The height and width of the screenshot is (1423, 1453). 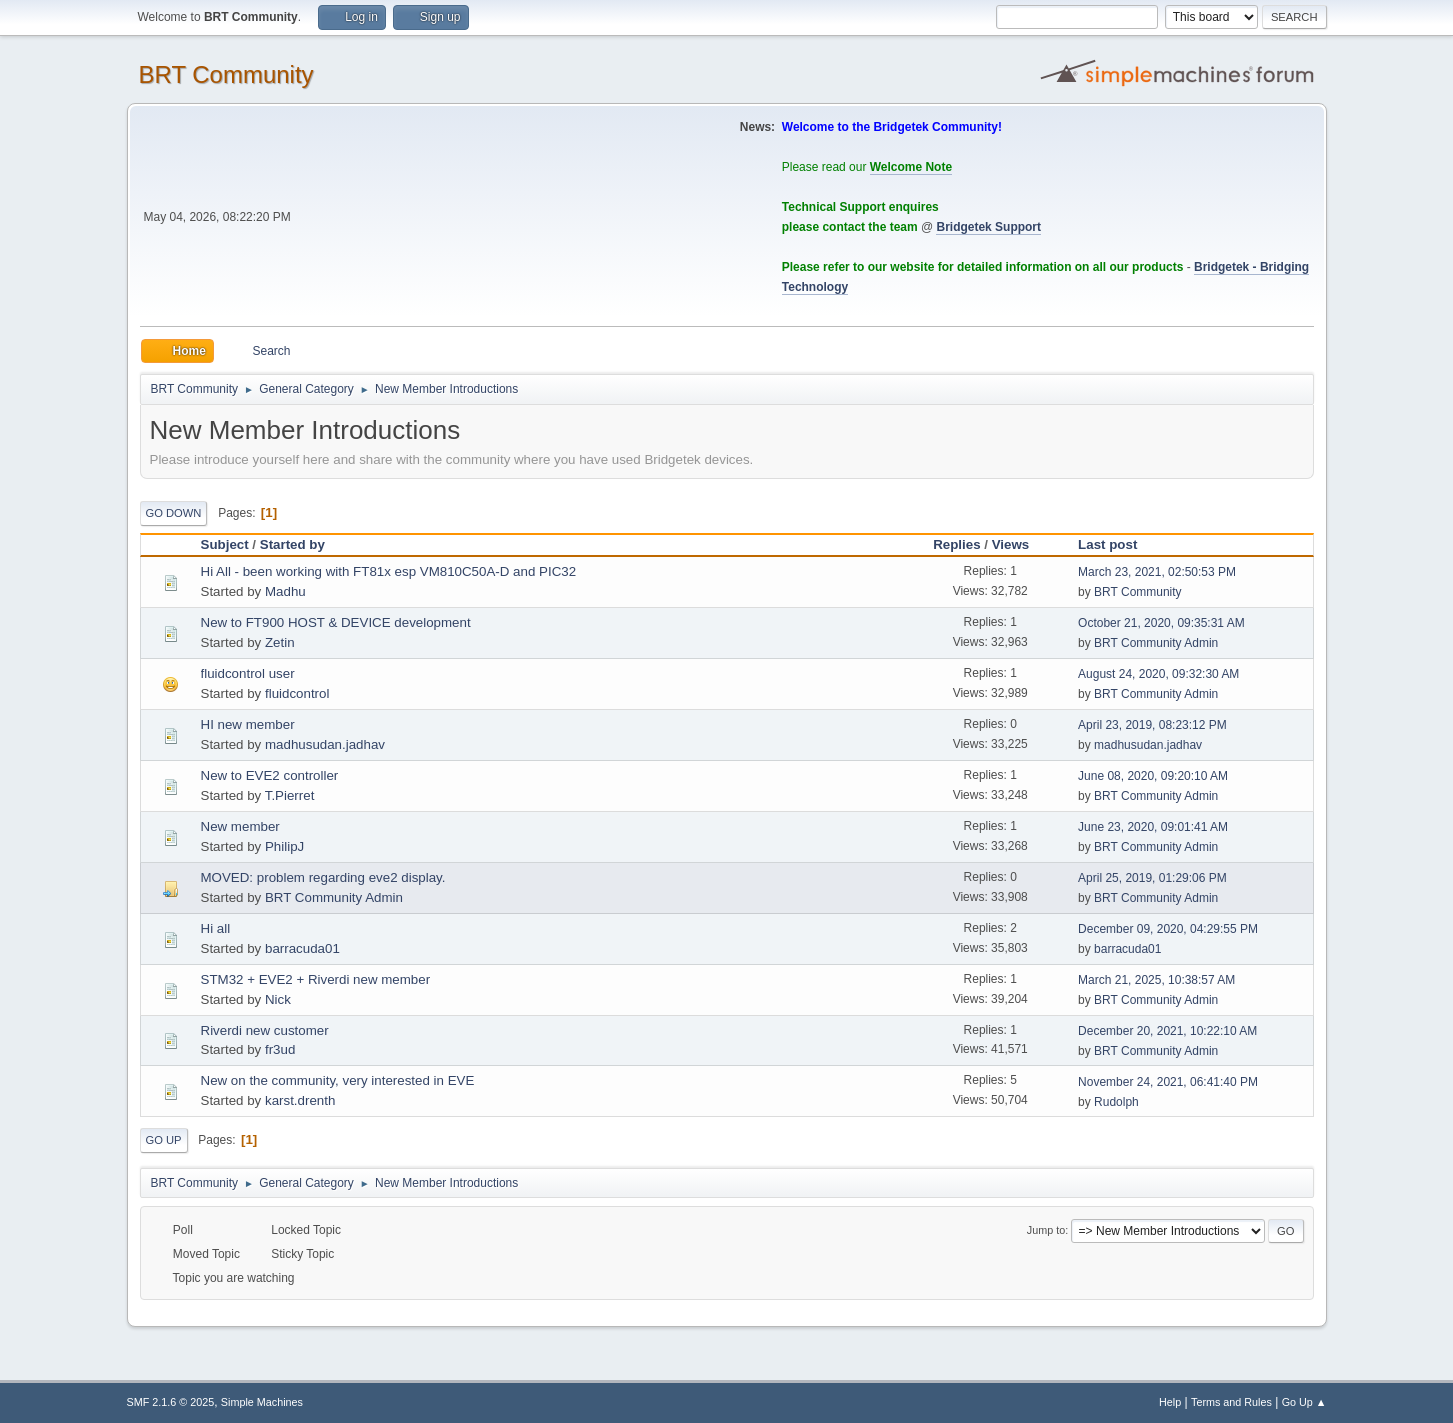 I want to click on T.Pierret, so click(x=290, y=795).